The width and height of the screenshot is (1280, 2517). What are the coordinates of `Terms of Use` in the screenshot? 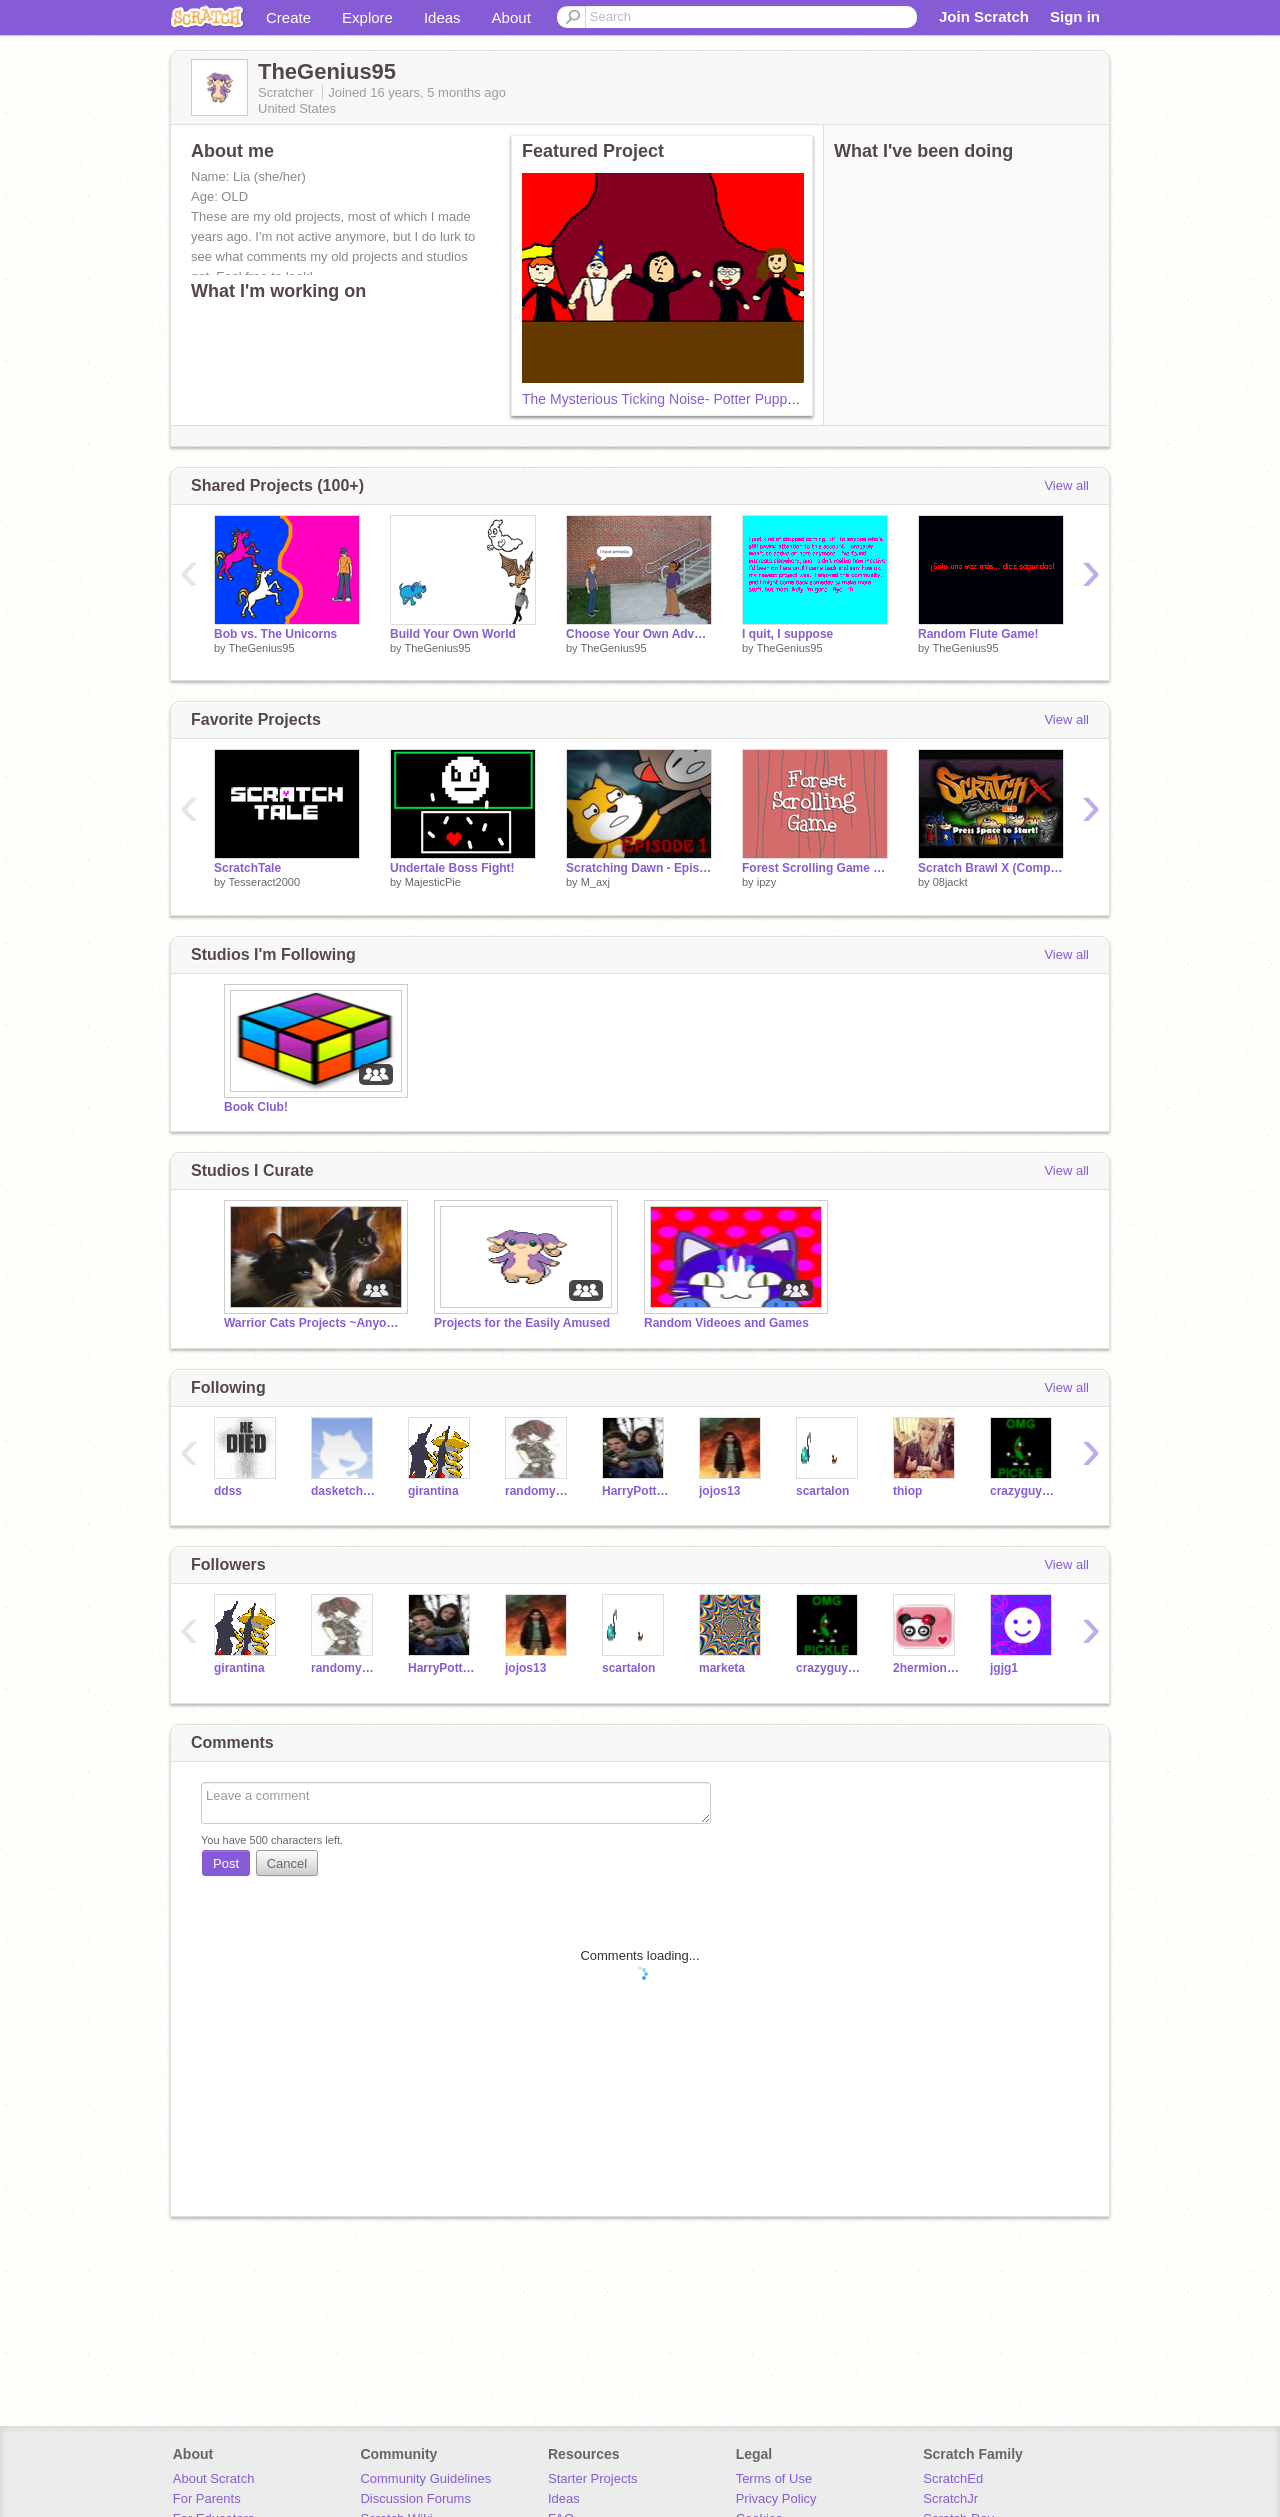 It's located at (774, 2478).